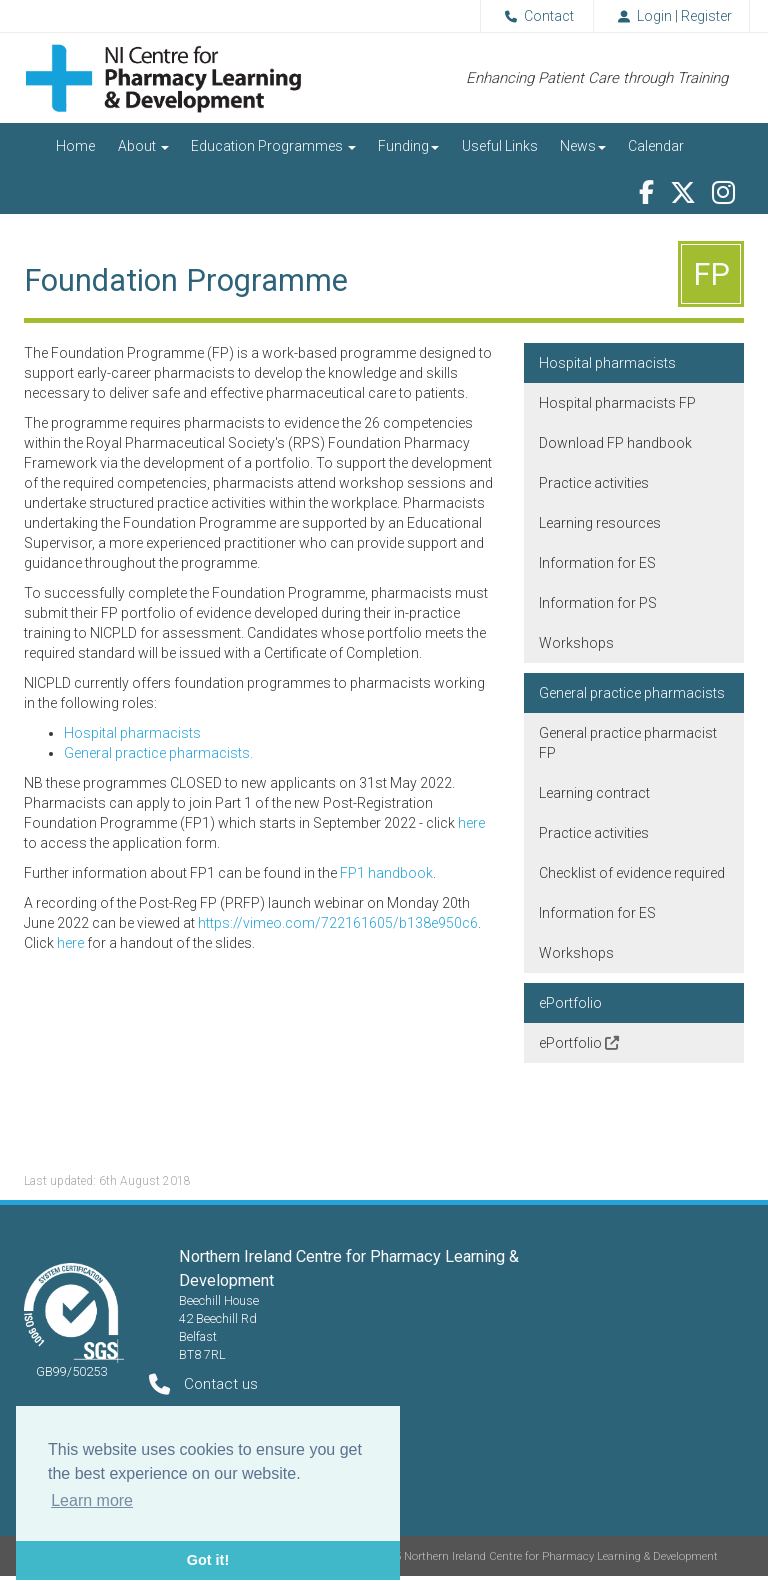 The width and height of the screenshot is (768, 1596). What do you see at coordinates (536, 16) in the screenshot?
I see `Contact` at bounding box center [536, 16].